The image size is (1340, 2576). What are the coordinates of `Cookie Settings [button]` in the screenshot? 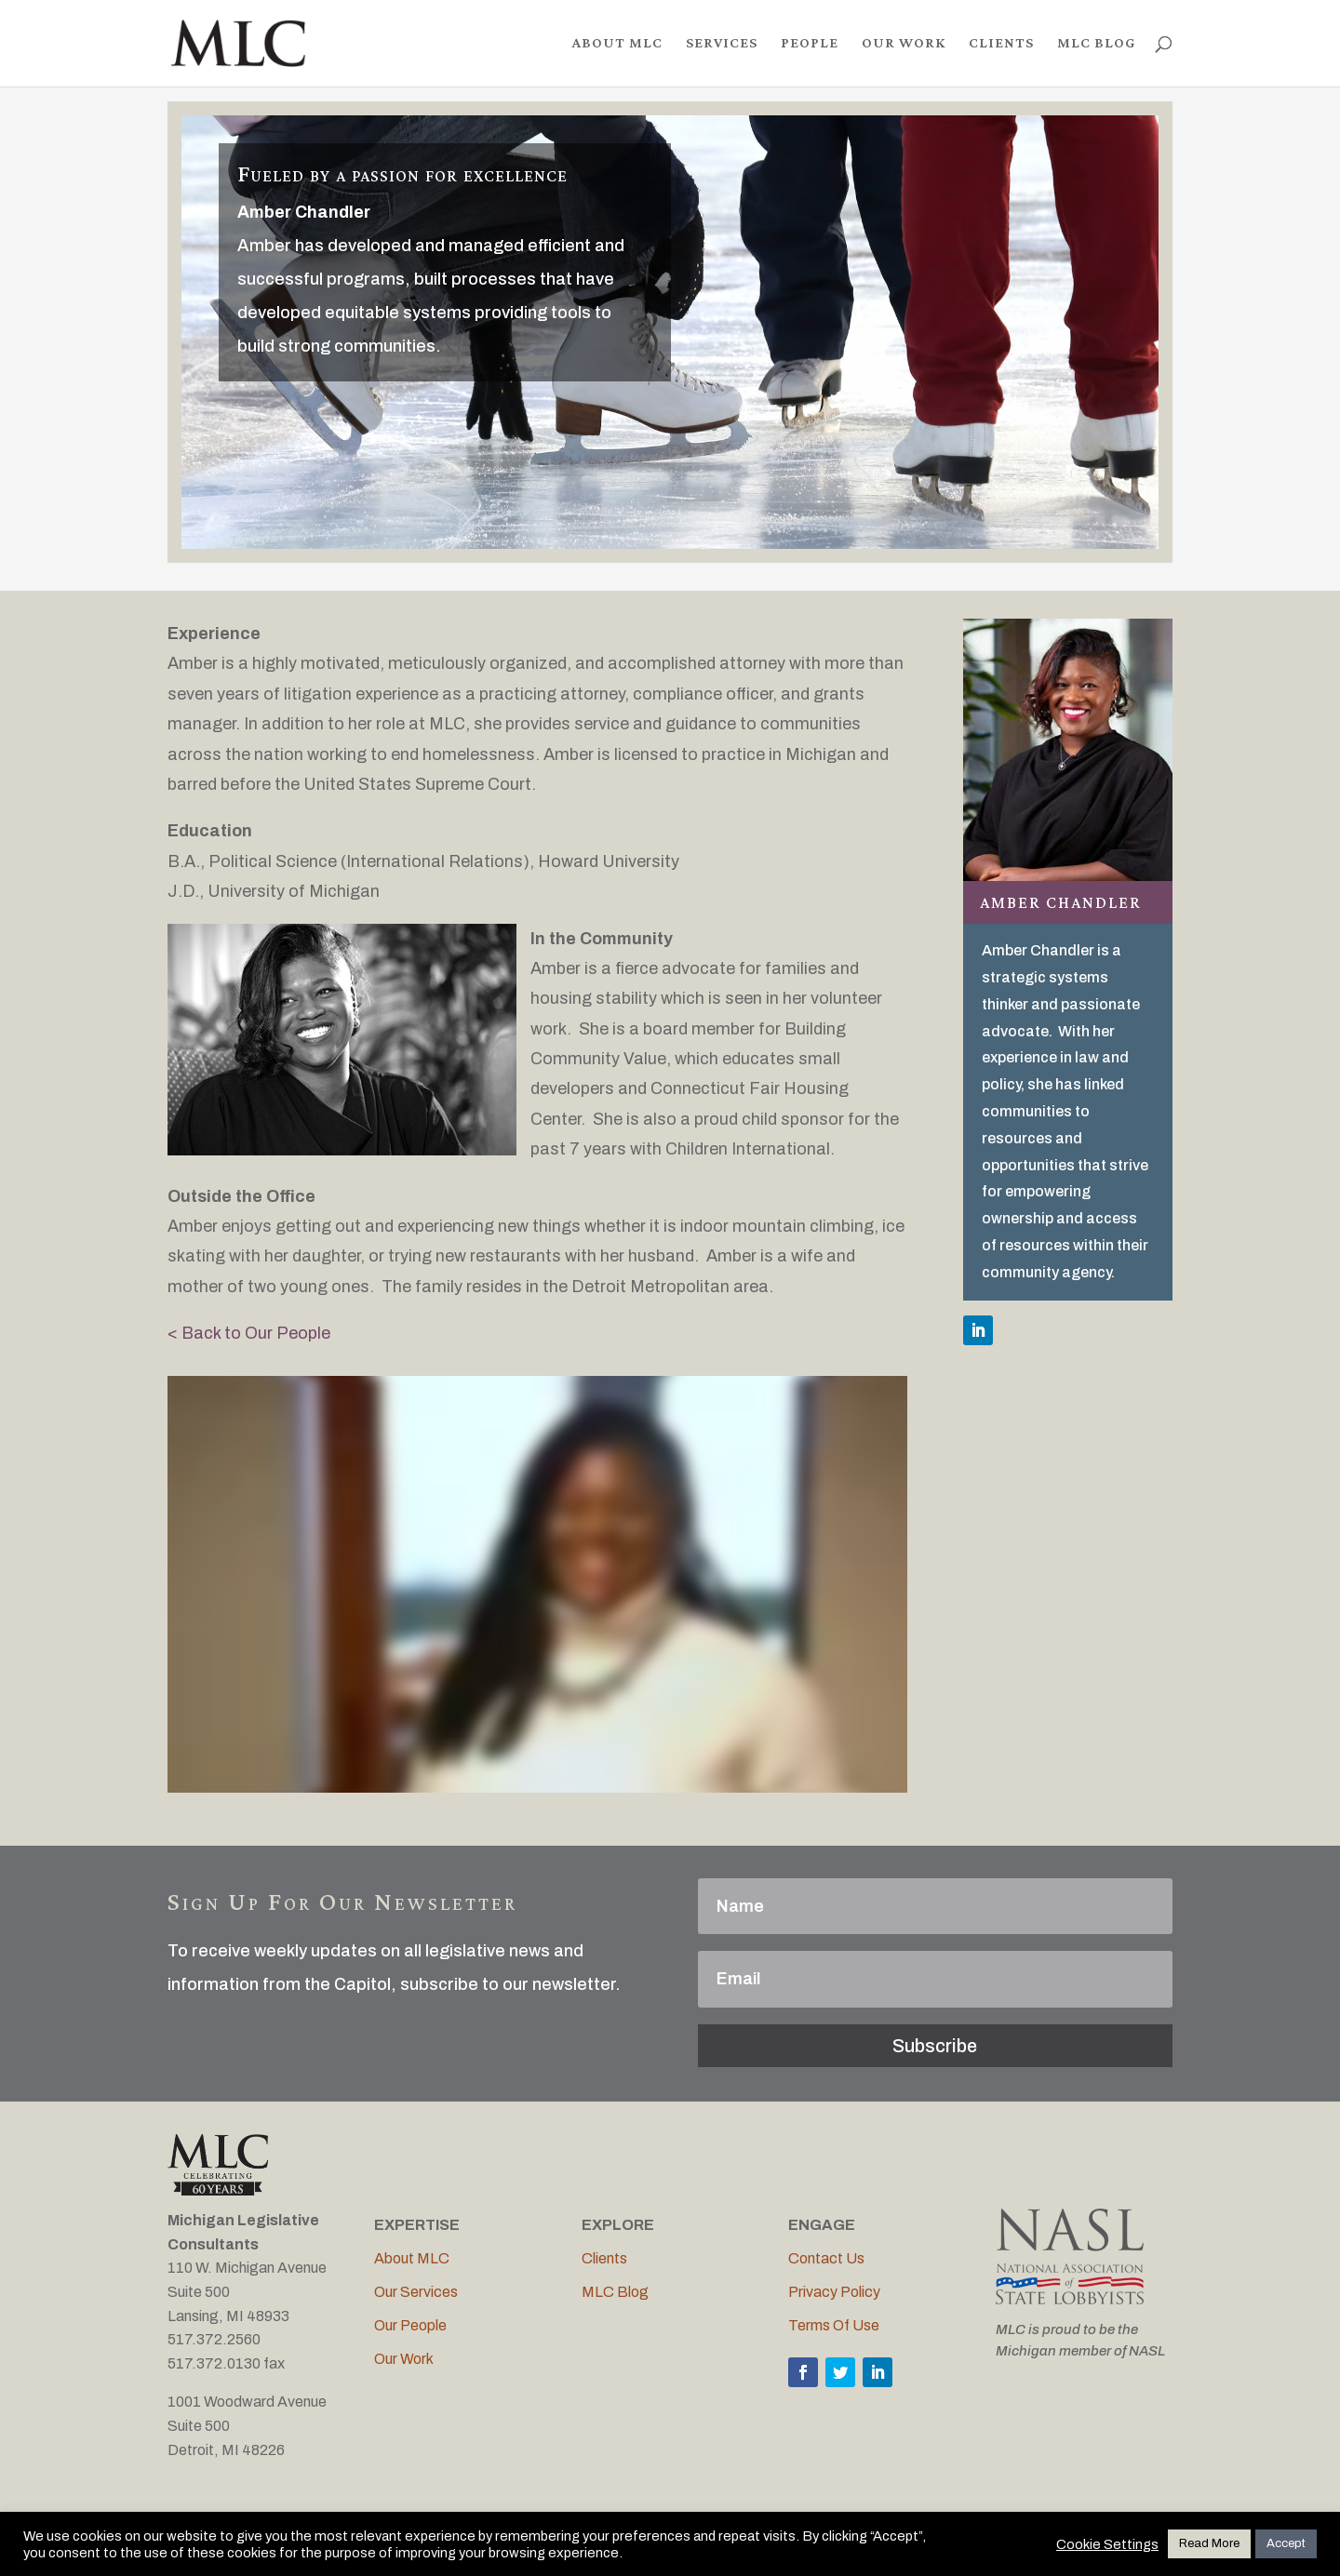 It's located at (1107, 2544).